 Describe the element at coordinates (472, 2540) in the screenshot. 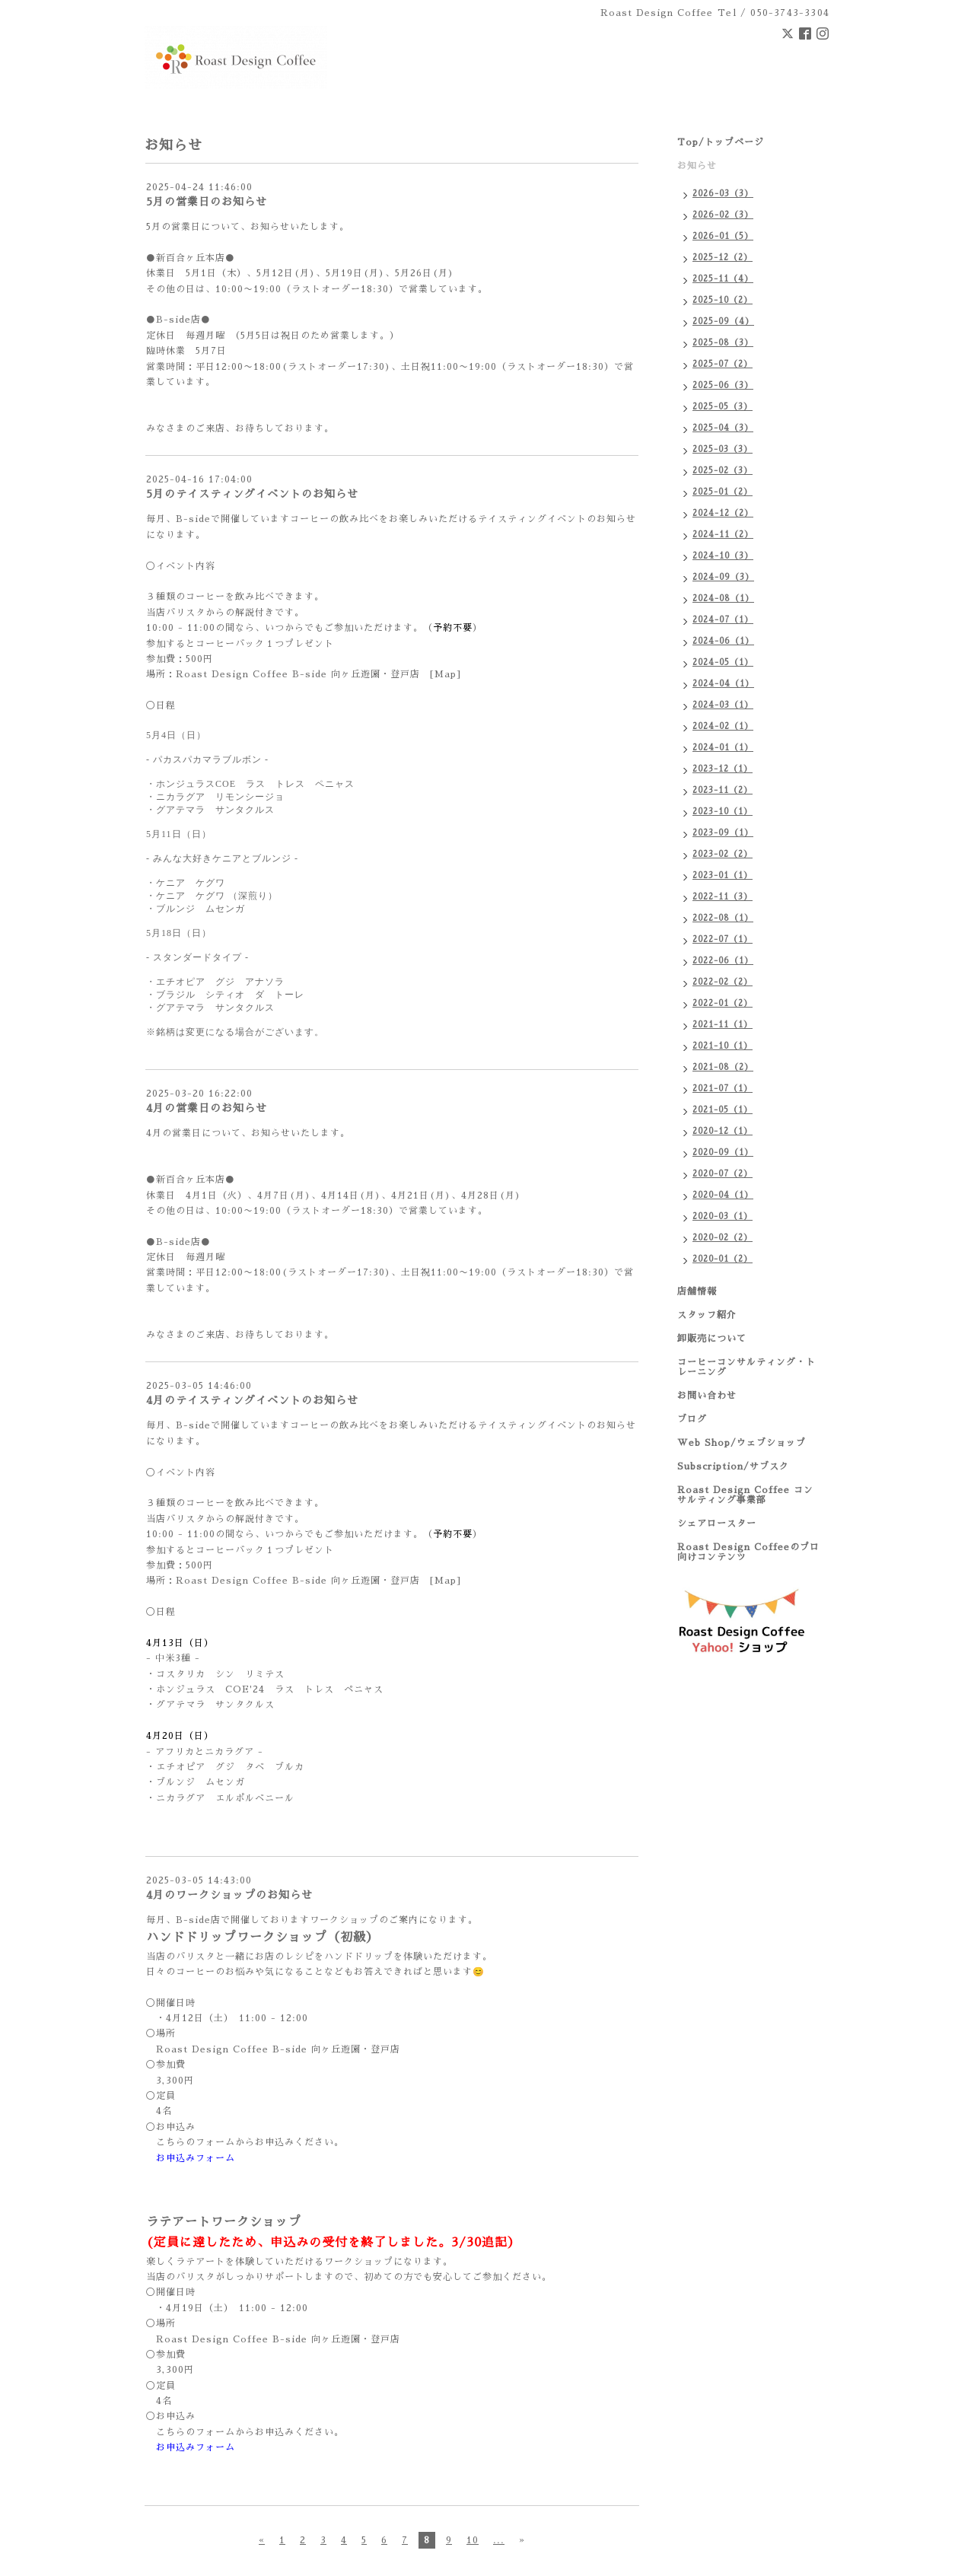

I see `10` at that location.